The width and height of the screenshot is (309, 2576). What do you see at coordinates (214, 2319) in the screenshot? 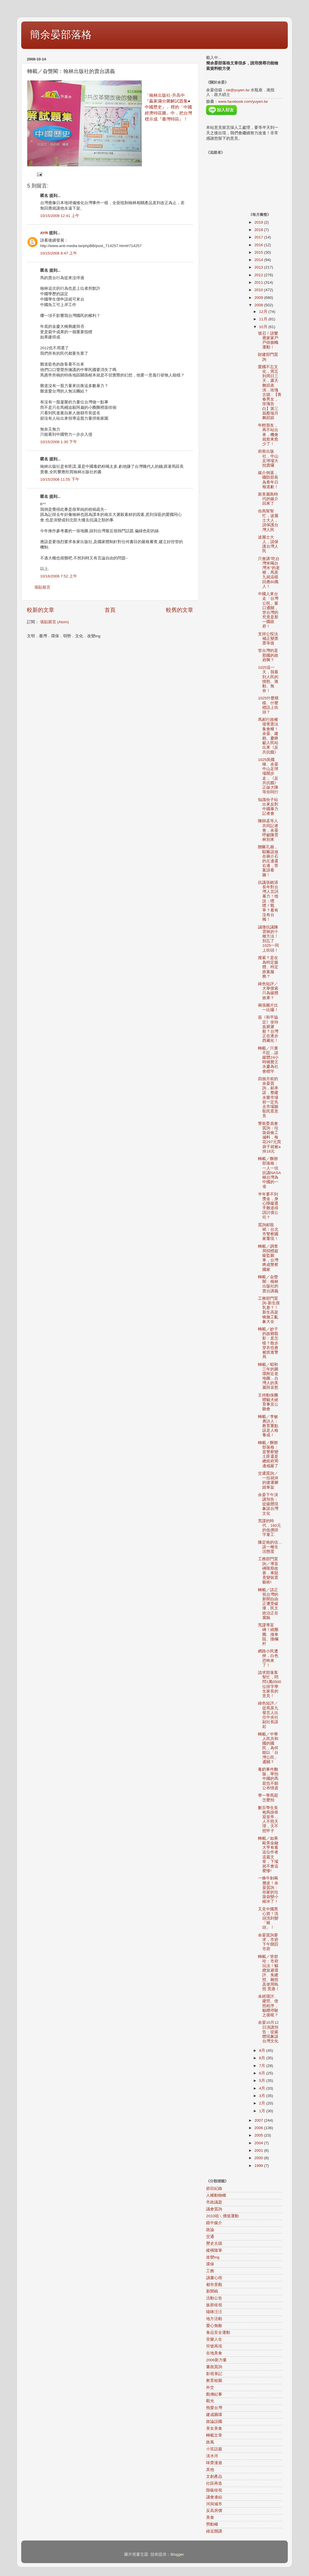
I see `地方活動` at bounding box center [214, 2319].